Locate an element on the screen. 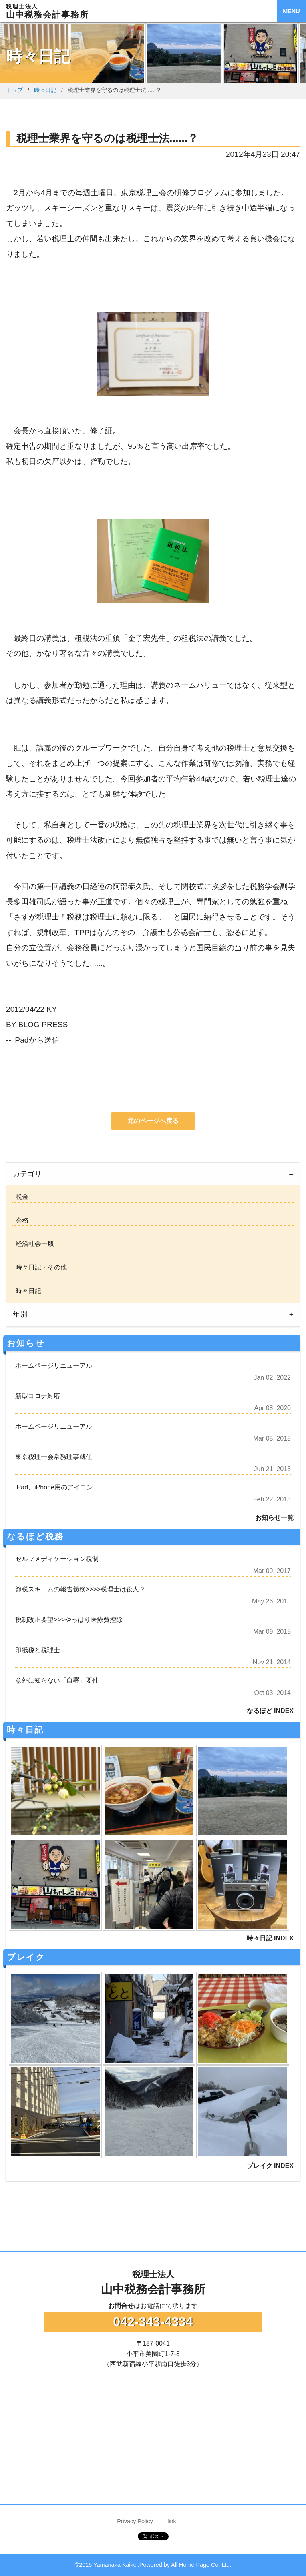 The image size is (306, 2576). All Home Page Co. Ltd. is located at coordinates (201, 2565).